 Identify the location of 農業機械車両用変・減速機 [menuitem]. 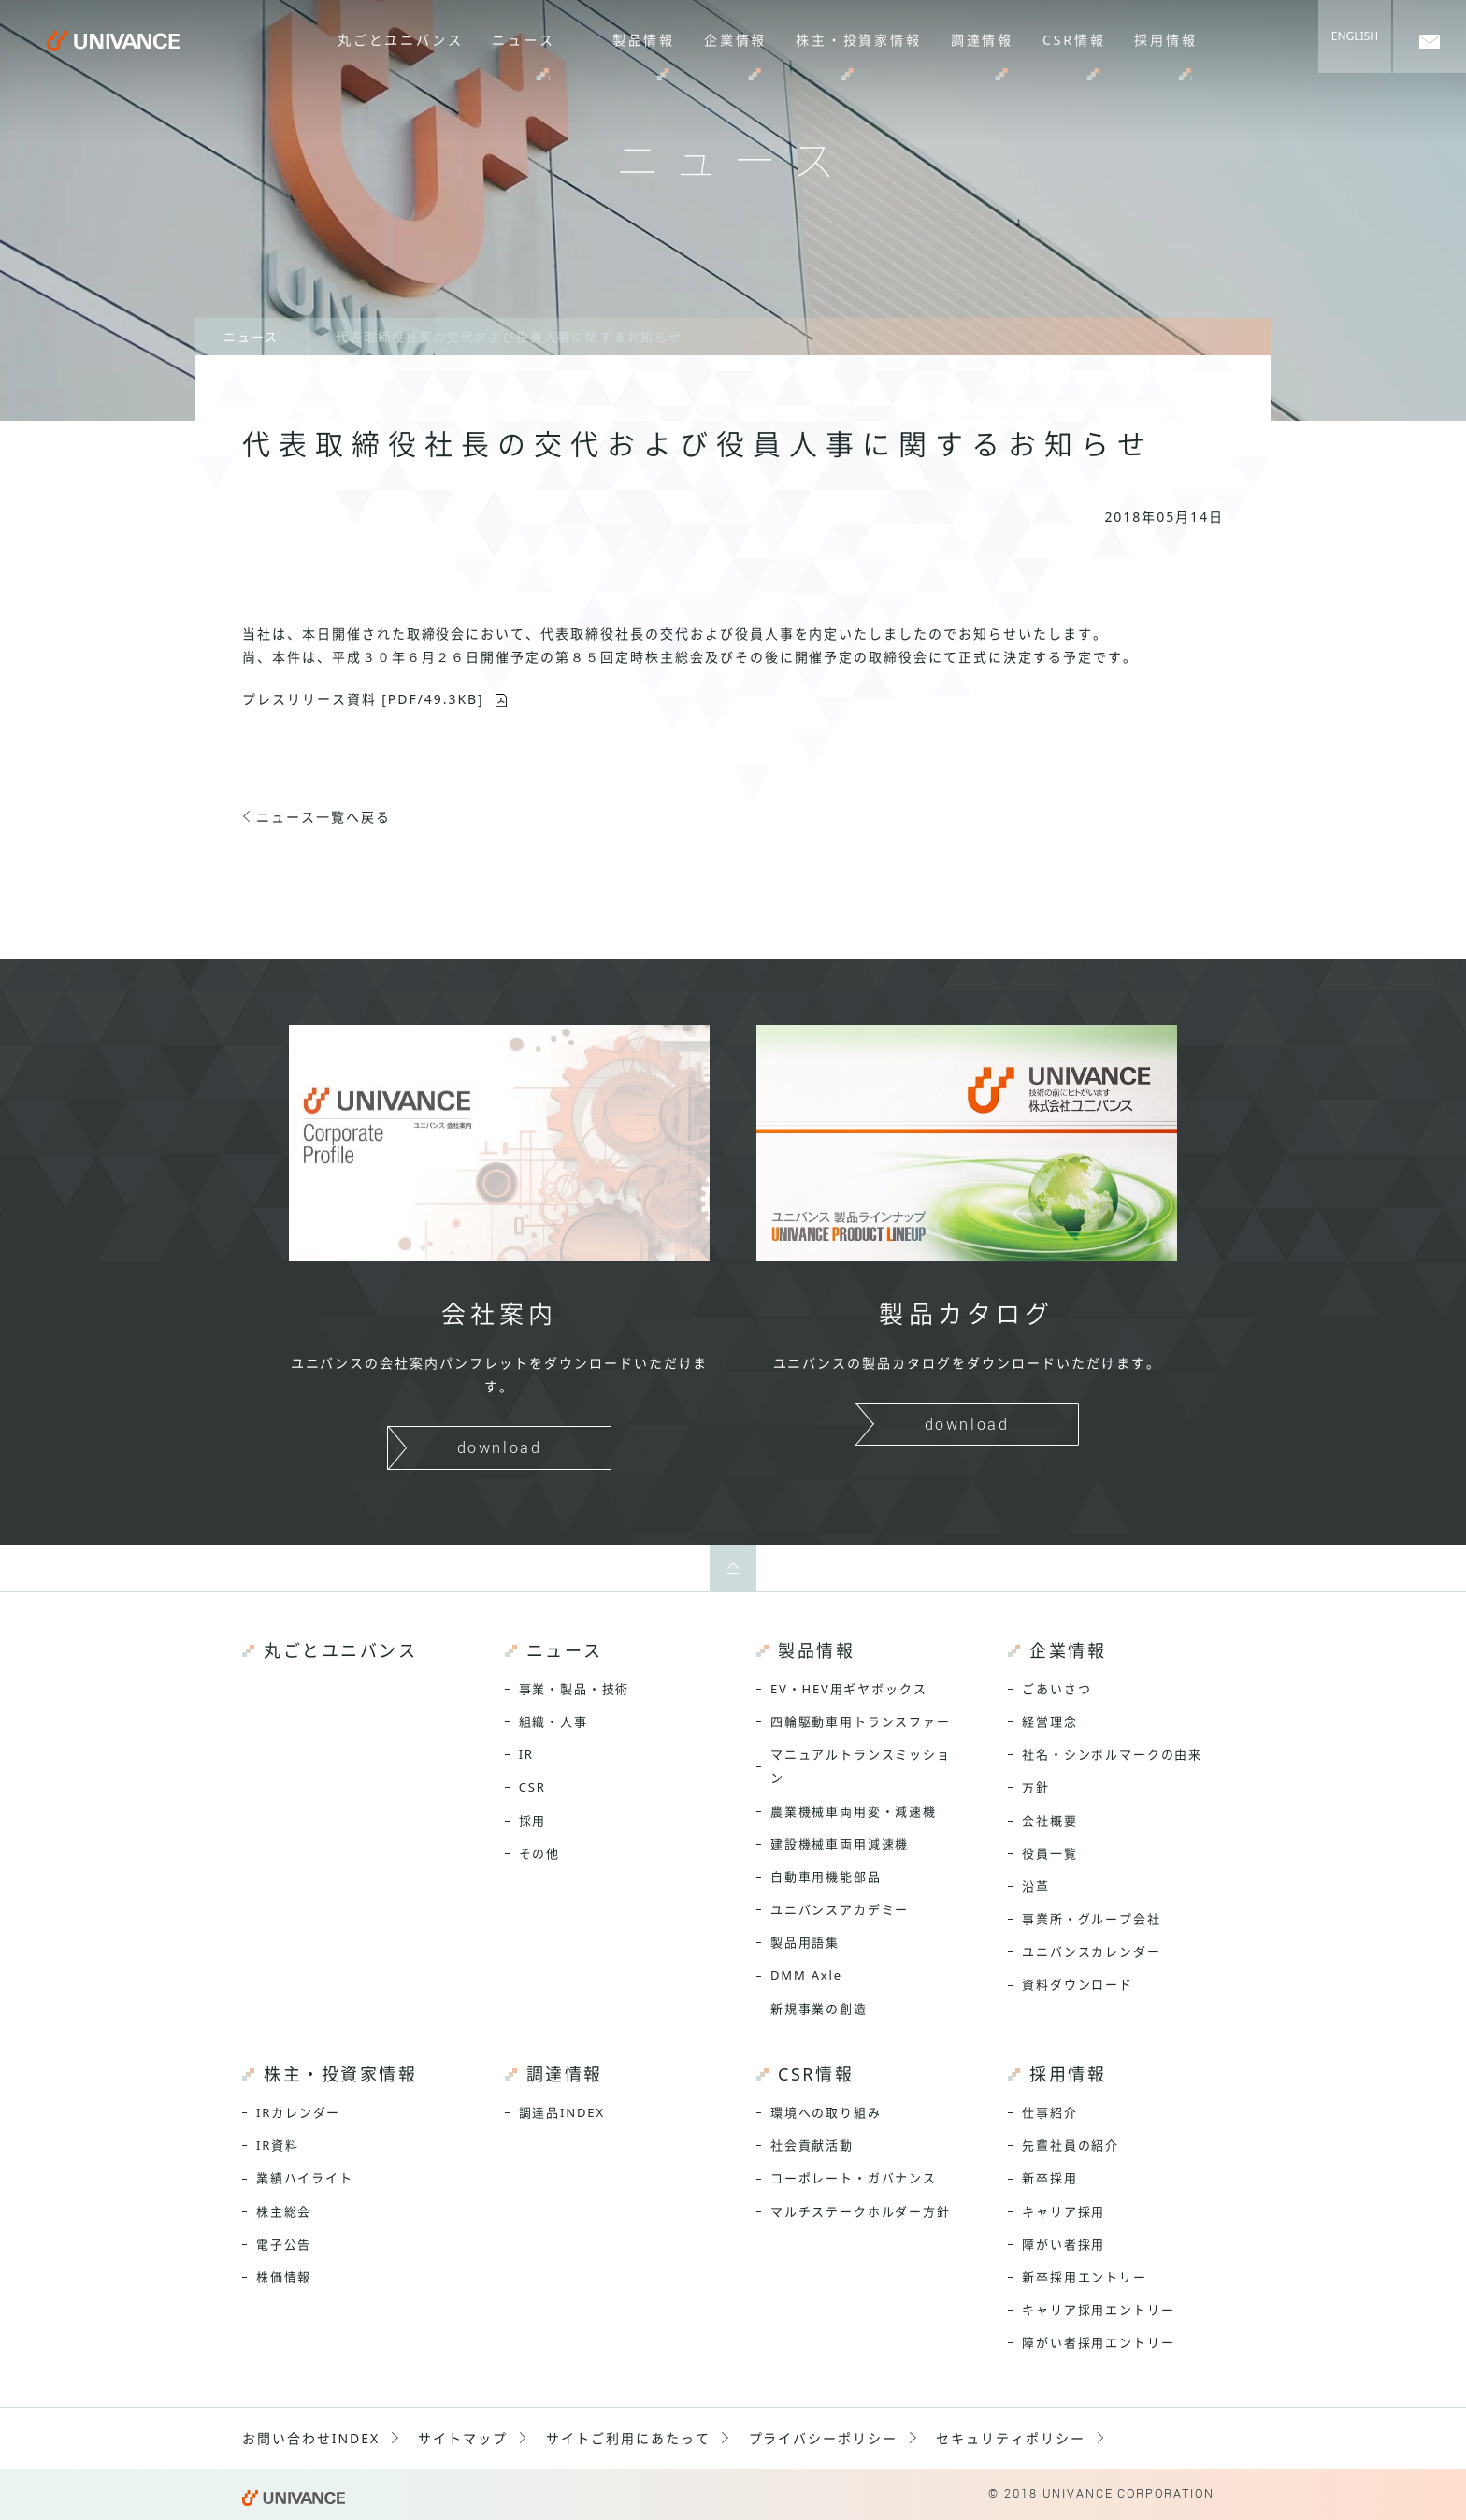
(853, 1811).